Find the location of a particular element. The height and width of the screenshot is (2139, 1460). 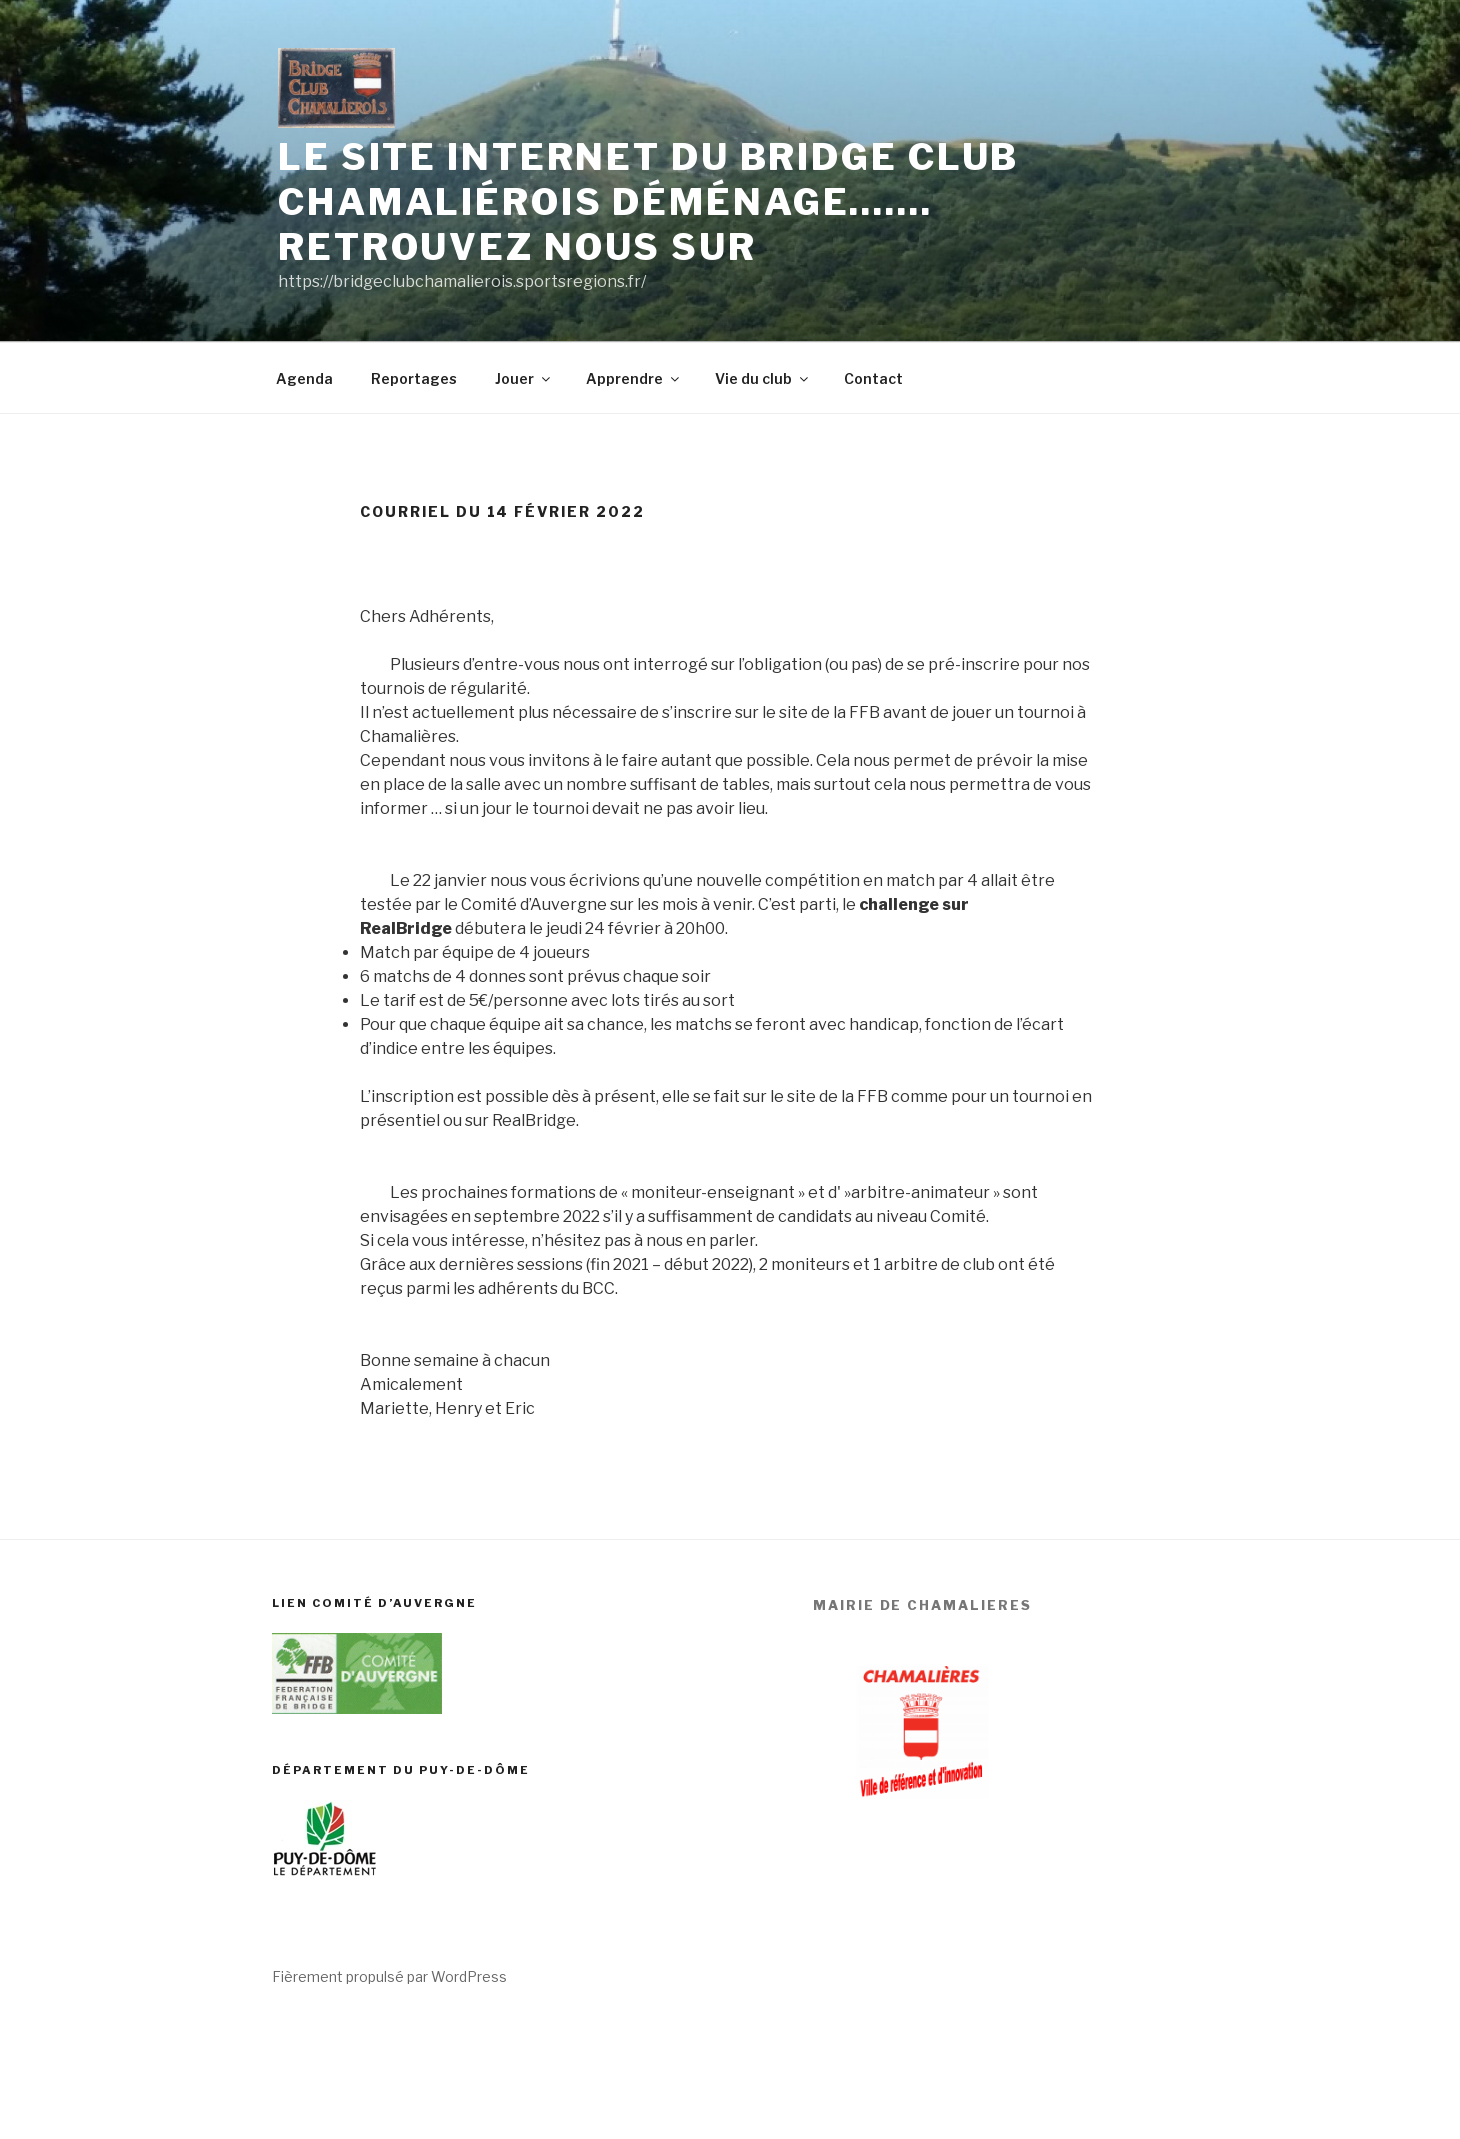

Fièrement propulsé par WordPress is located at coordinates (389, 1976).